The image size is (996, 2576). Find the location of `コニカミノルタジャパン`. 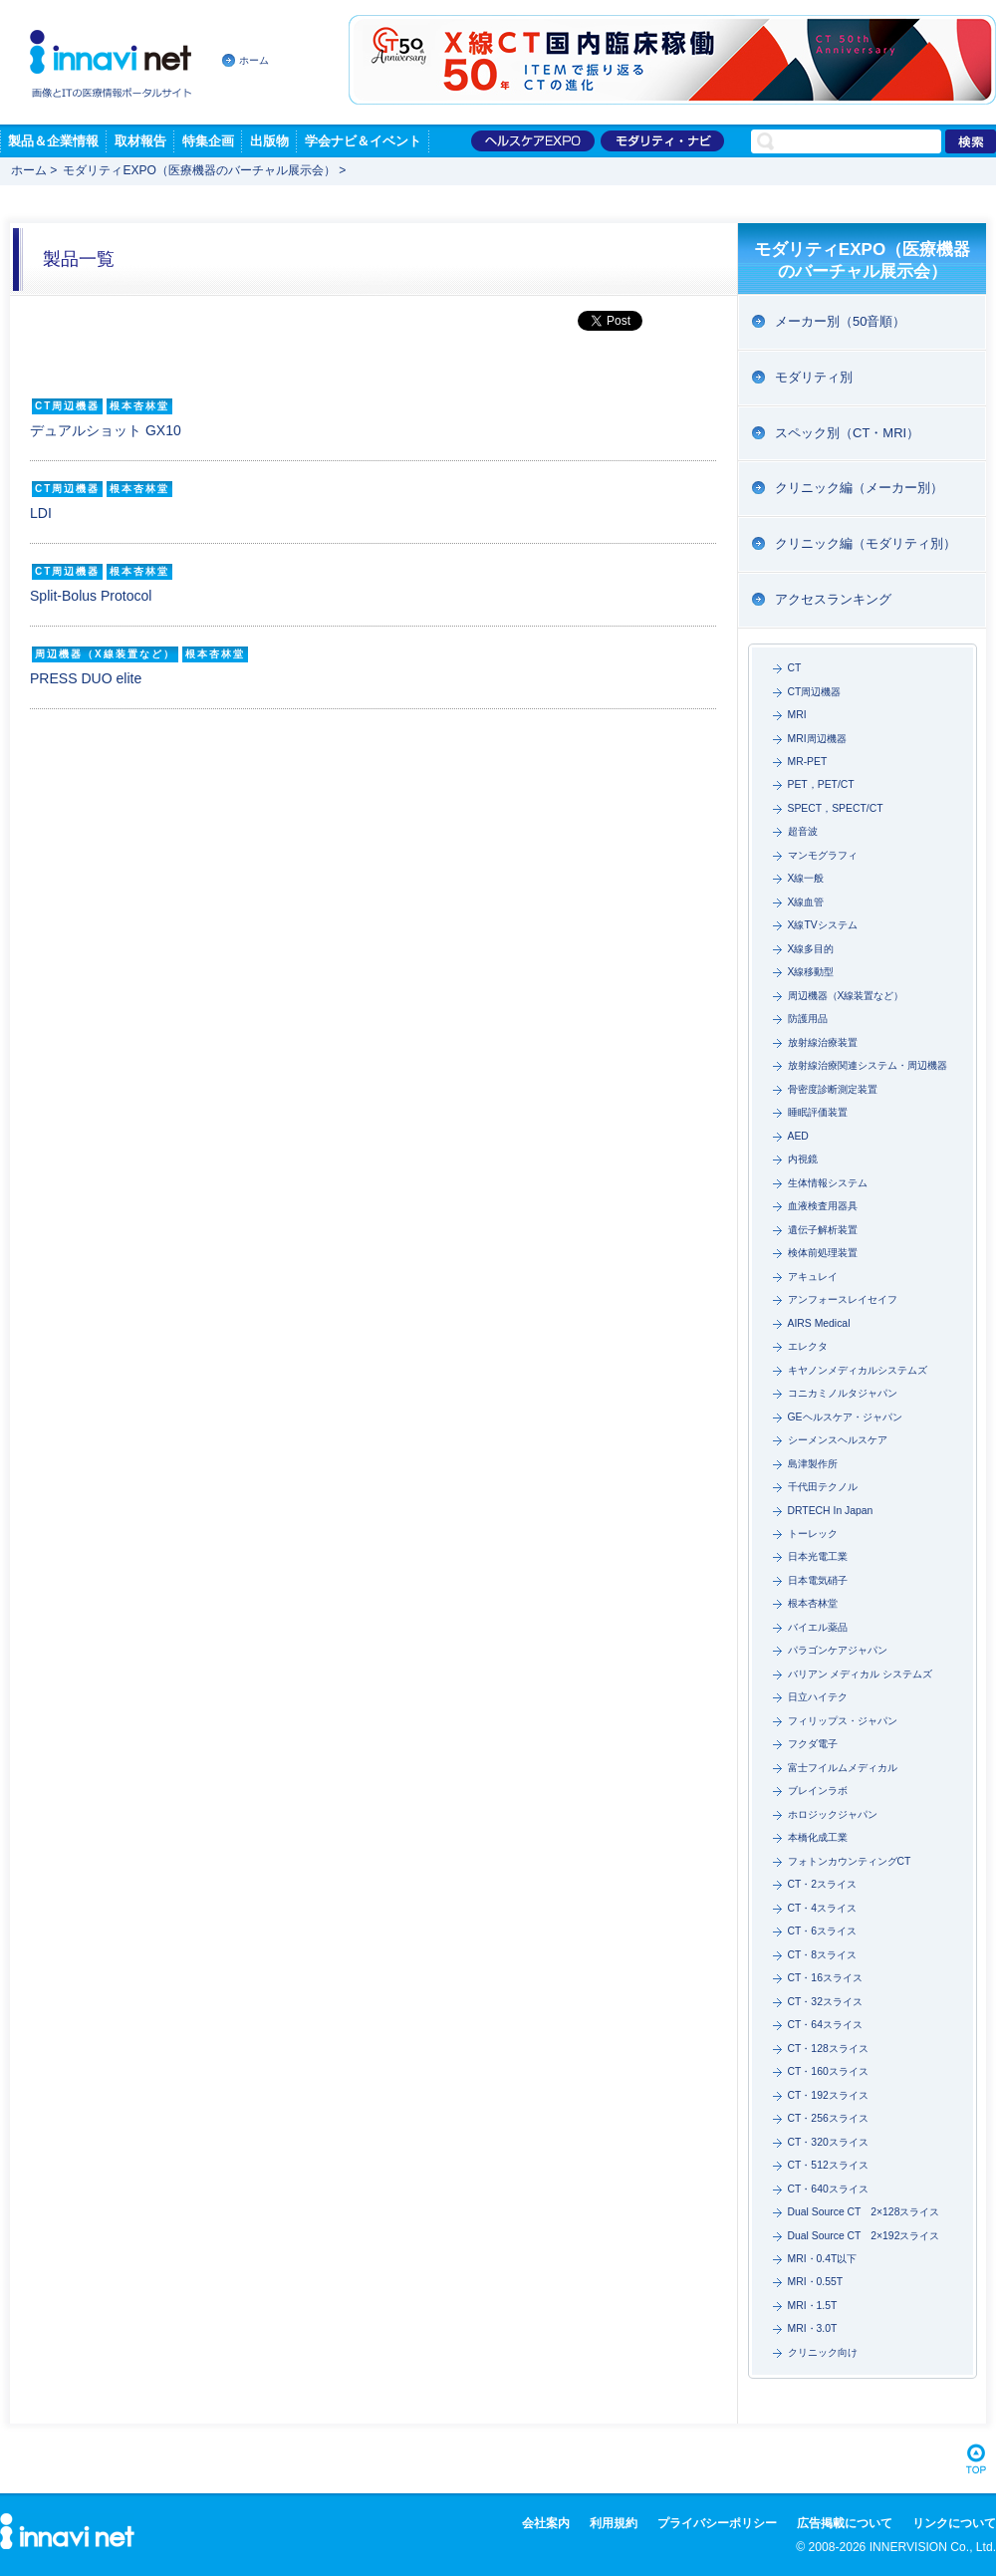

コニカミノルタジャパン is located at coordinates (842, 1393).